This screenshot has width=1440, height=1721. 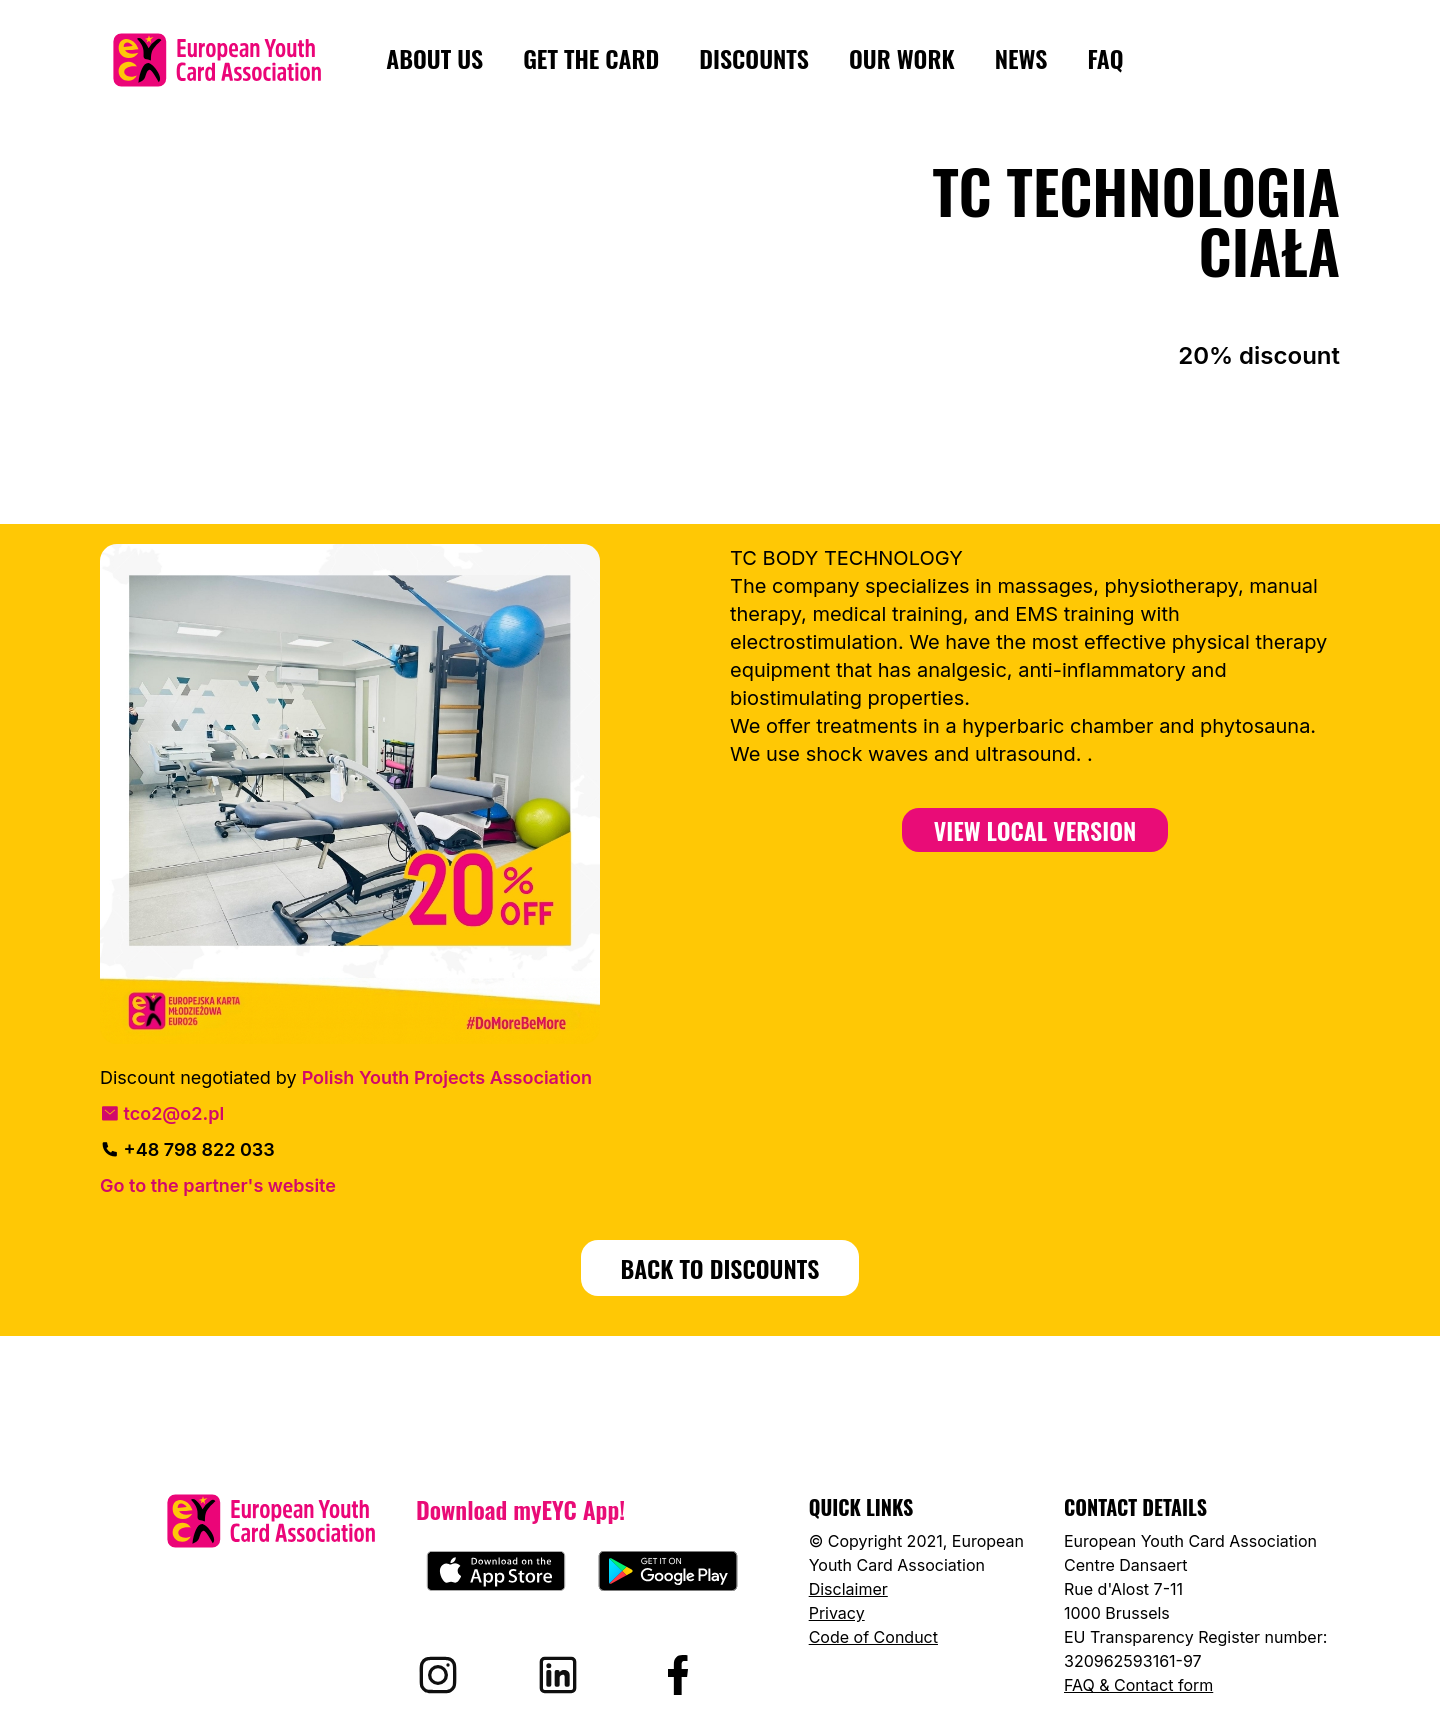 I want to click on News, so click(x=1021, y=59).